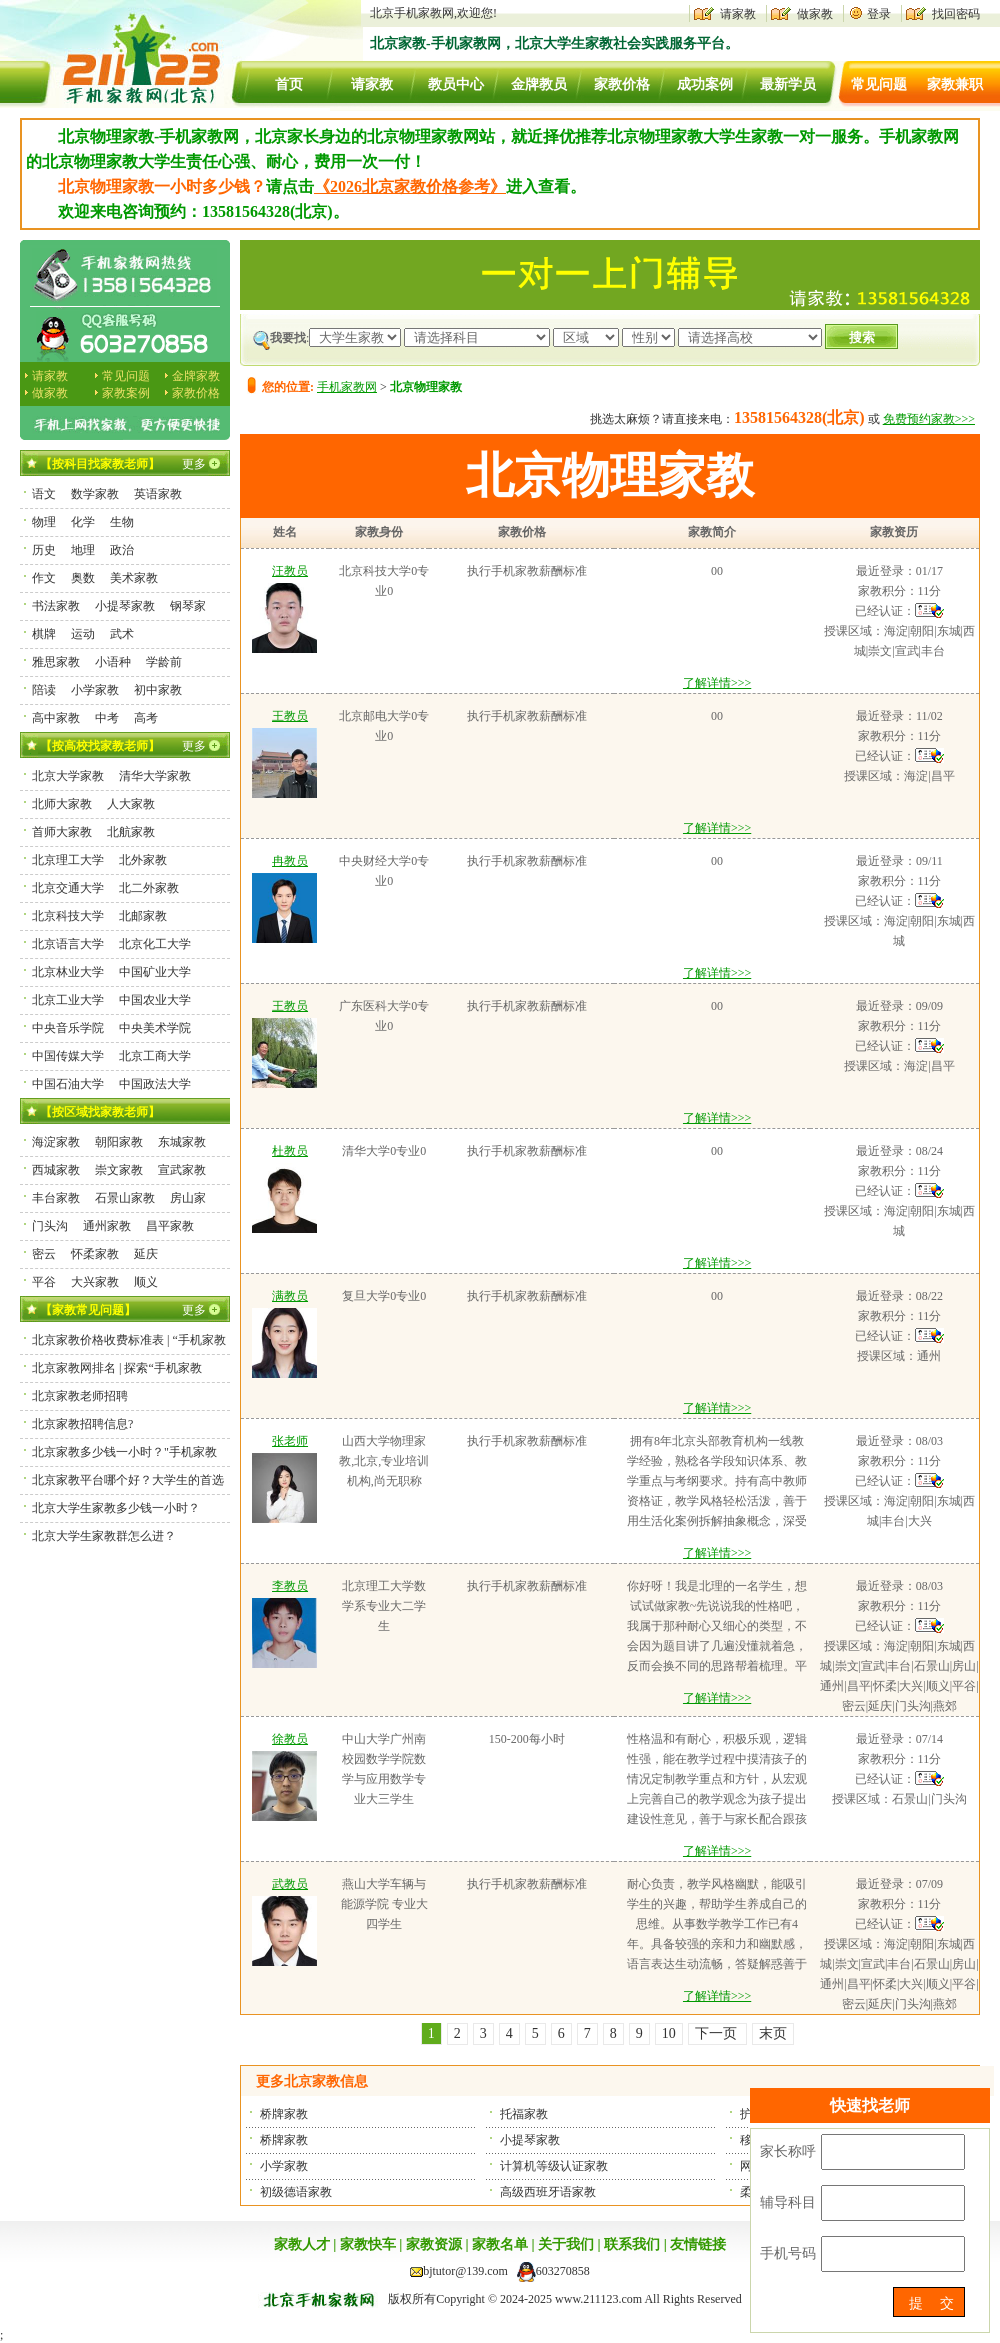  What do you see at coordinates (56, 1142) in the screenshot?
I see `海淀家教` at bounding box center [56, 1142].